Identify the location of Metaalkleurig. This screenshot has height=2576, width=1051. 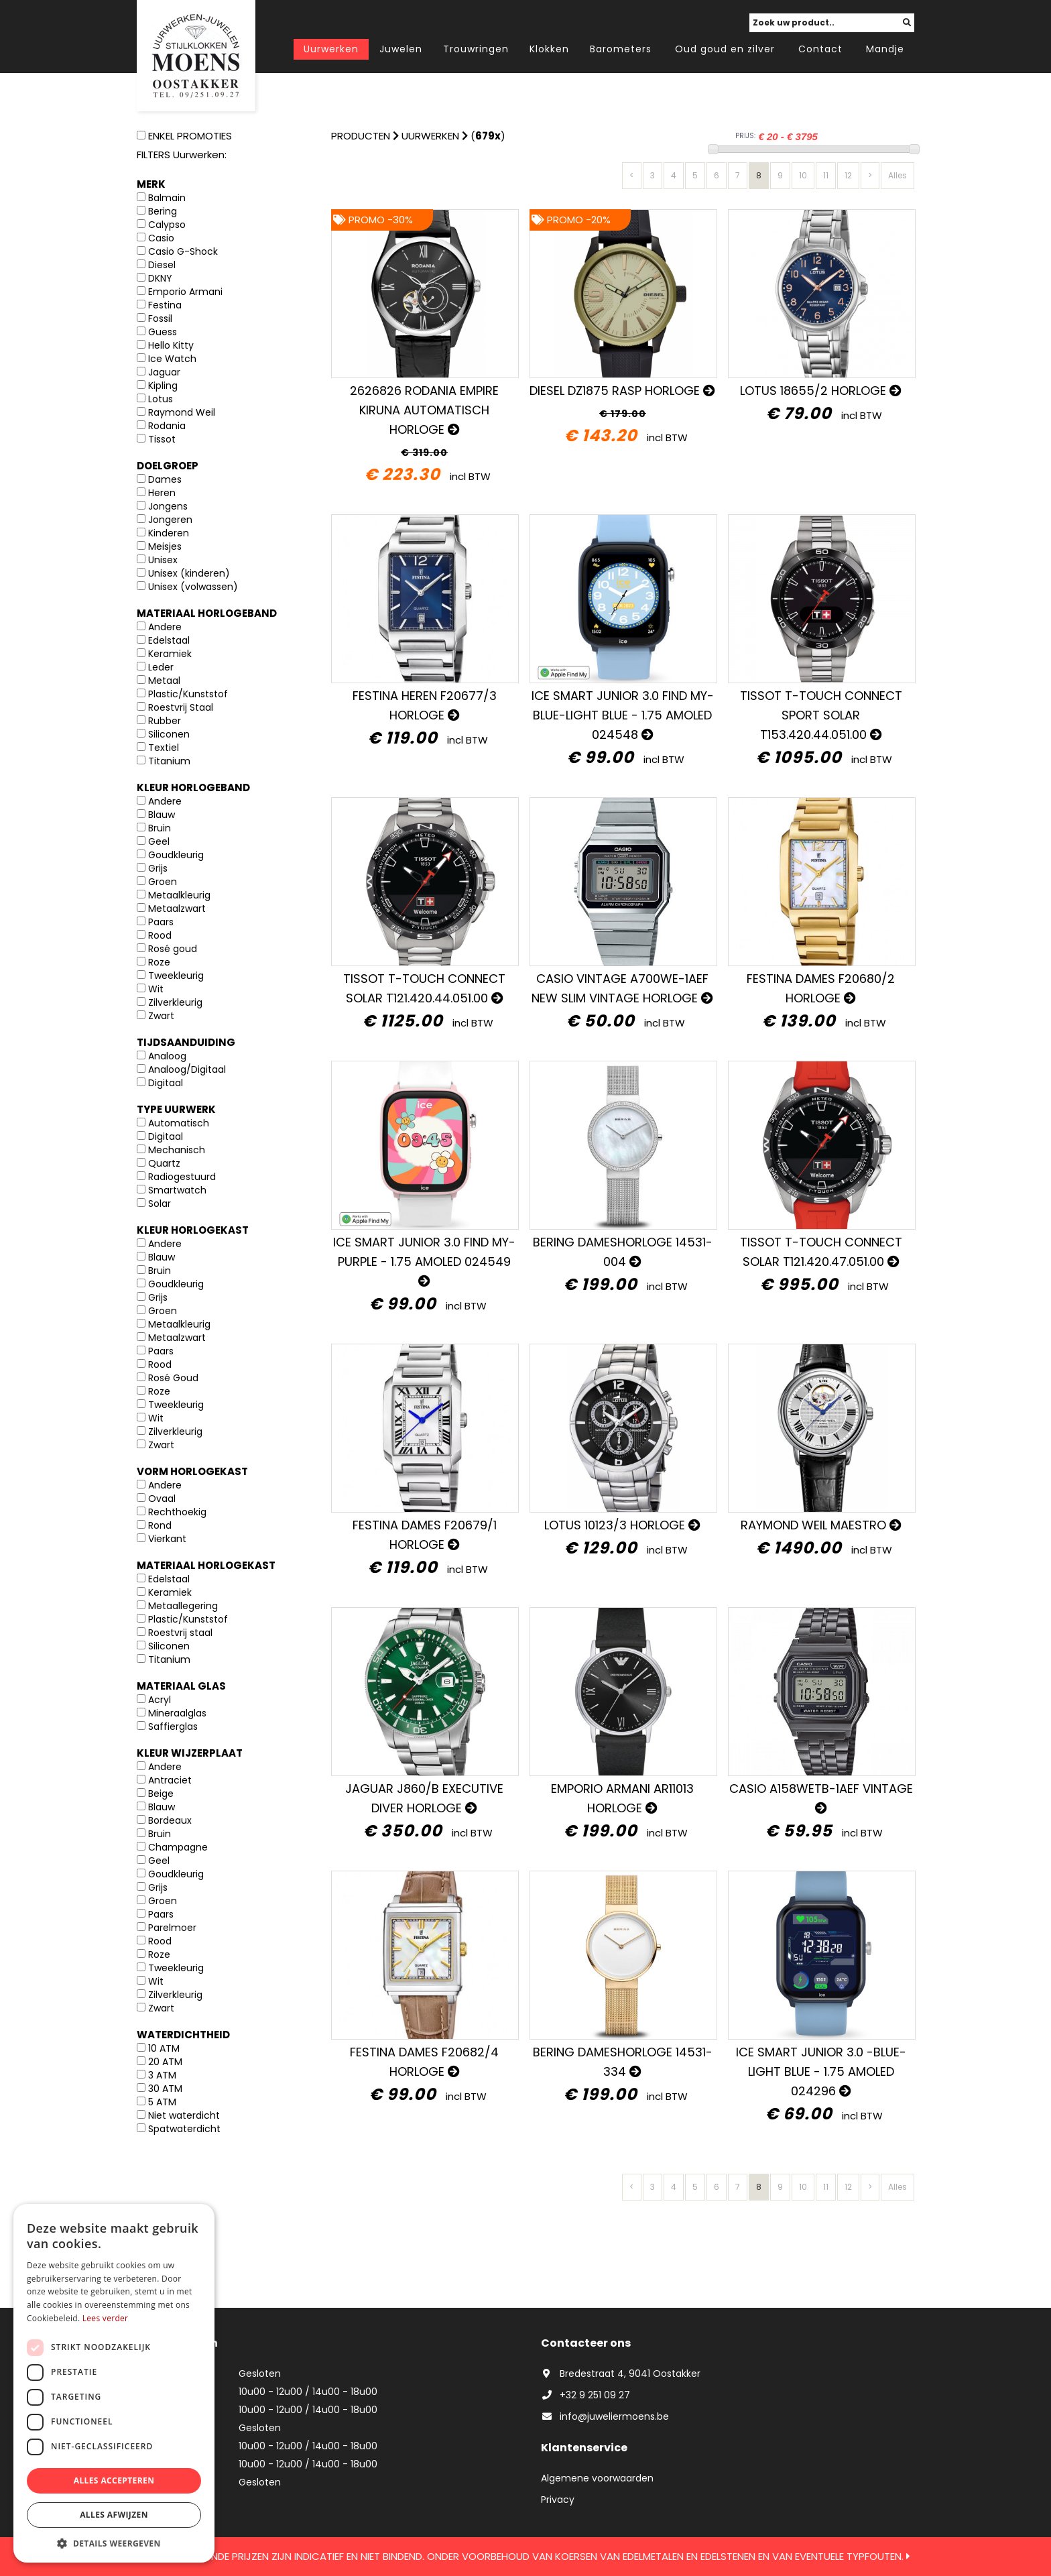
(179, 895).